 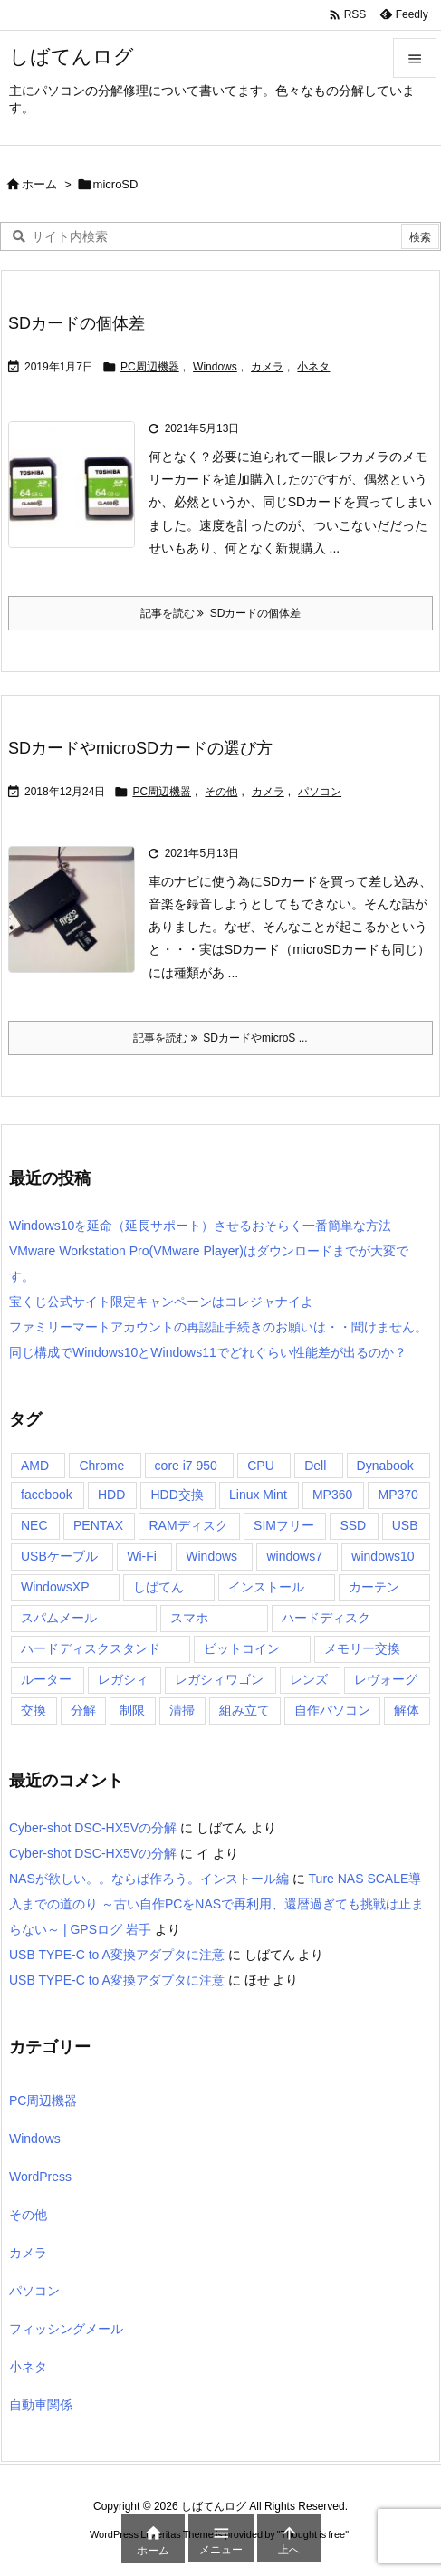 What do you see at coordinates (353, 1525) in the screenshot?
I see `SSD [SSD (18個の項目)]` at bounding box center [353, 1525].